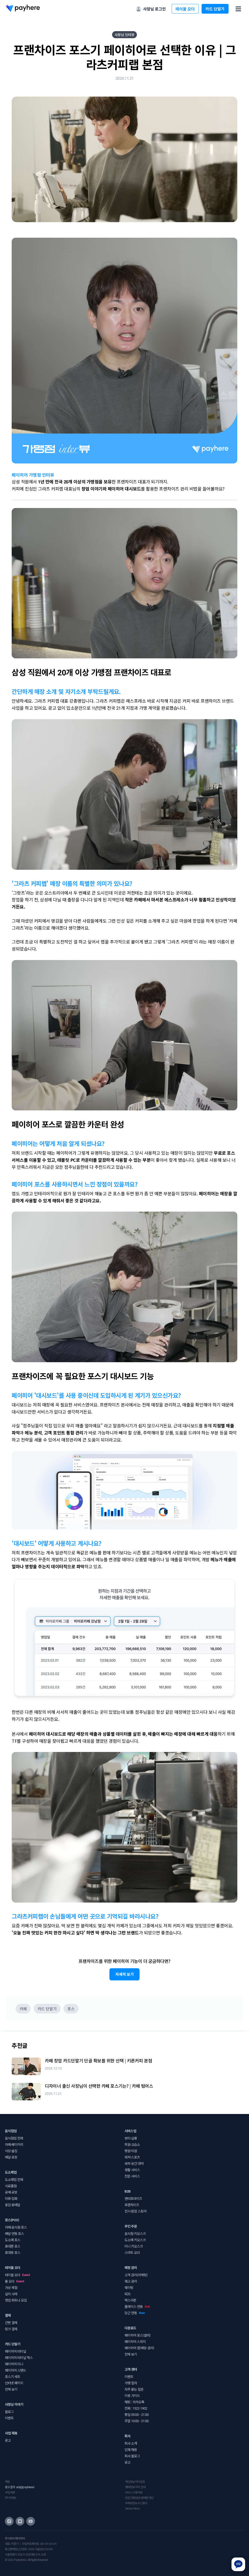 This screenshot has height=2576, width=249. Describe the element at coordinates (11, 2287) in the screenshot. I see `가상 체험` at that location.